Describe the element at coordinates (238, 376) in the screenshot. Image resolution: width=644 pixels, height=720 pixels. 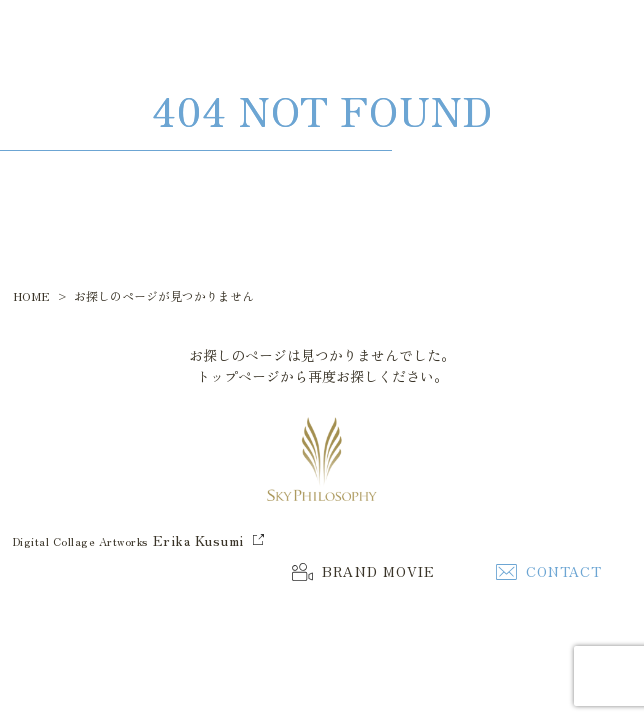
I see `トップページ` at that location.